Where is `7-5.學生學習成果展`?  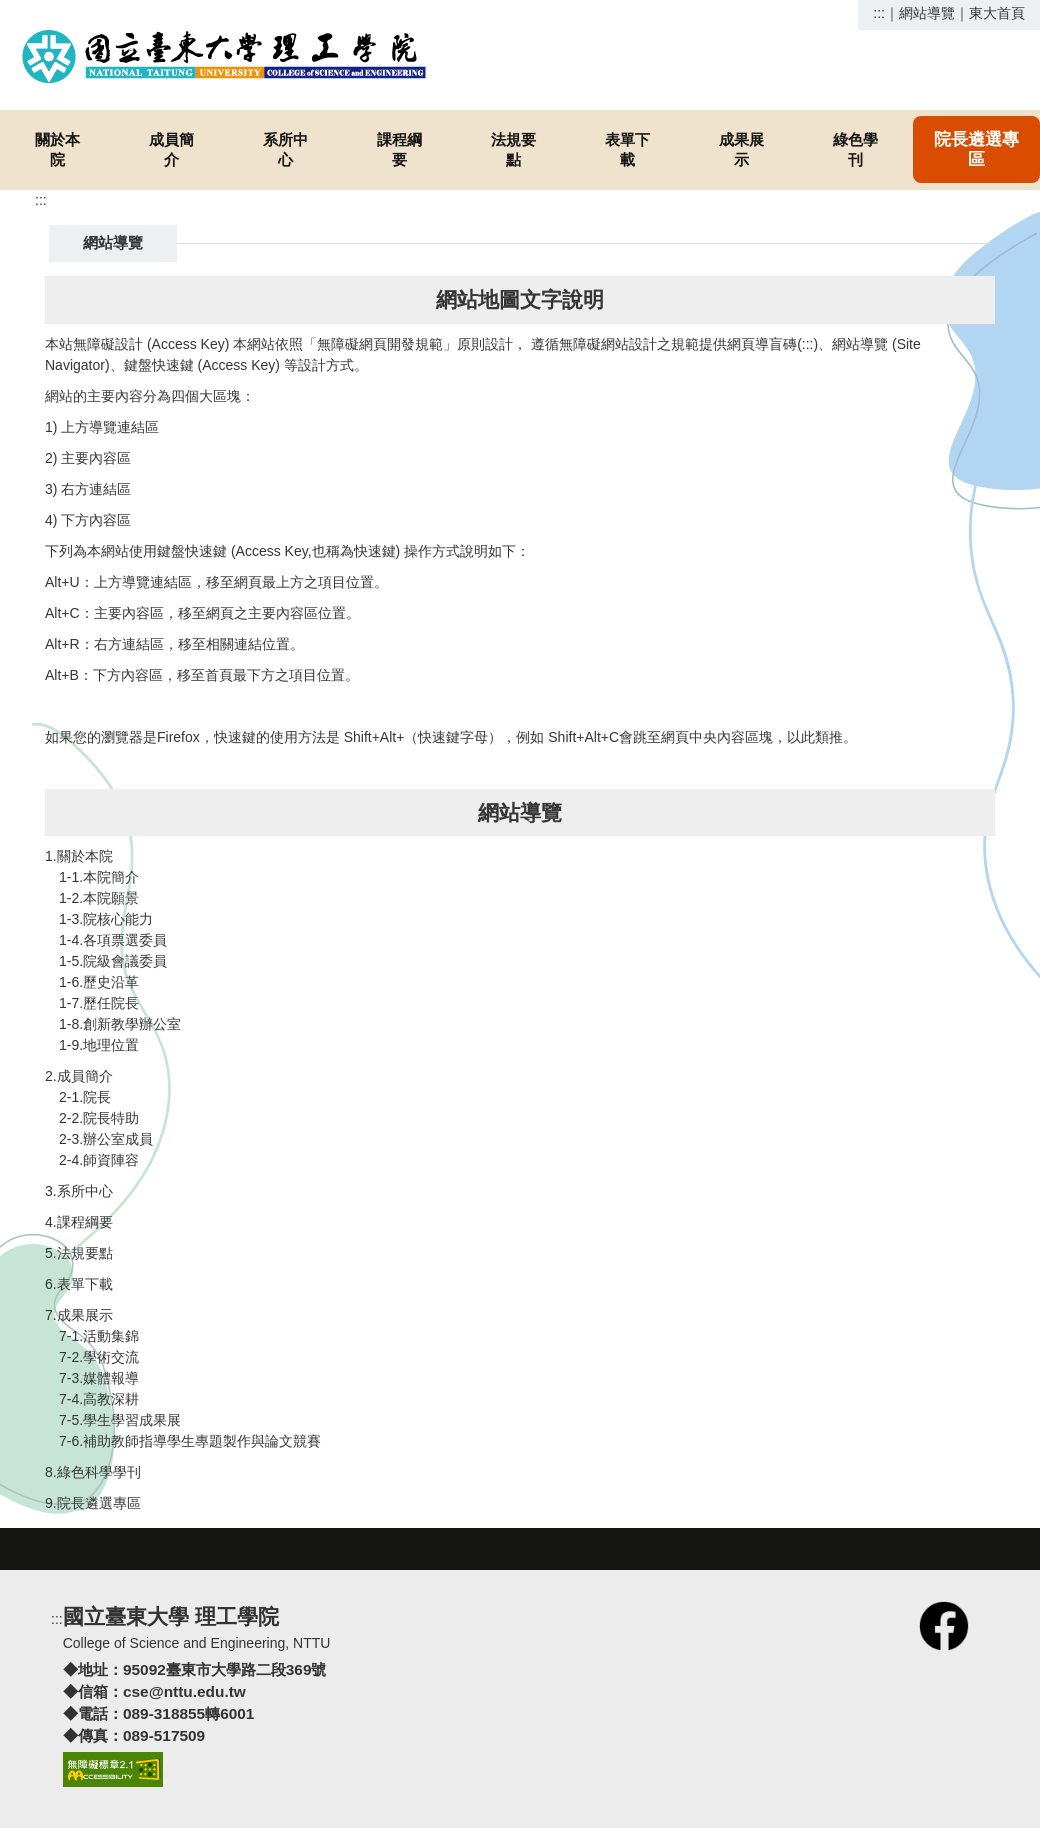
7-5.學生學習成果展 is located at coordinates (120, 1420).